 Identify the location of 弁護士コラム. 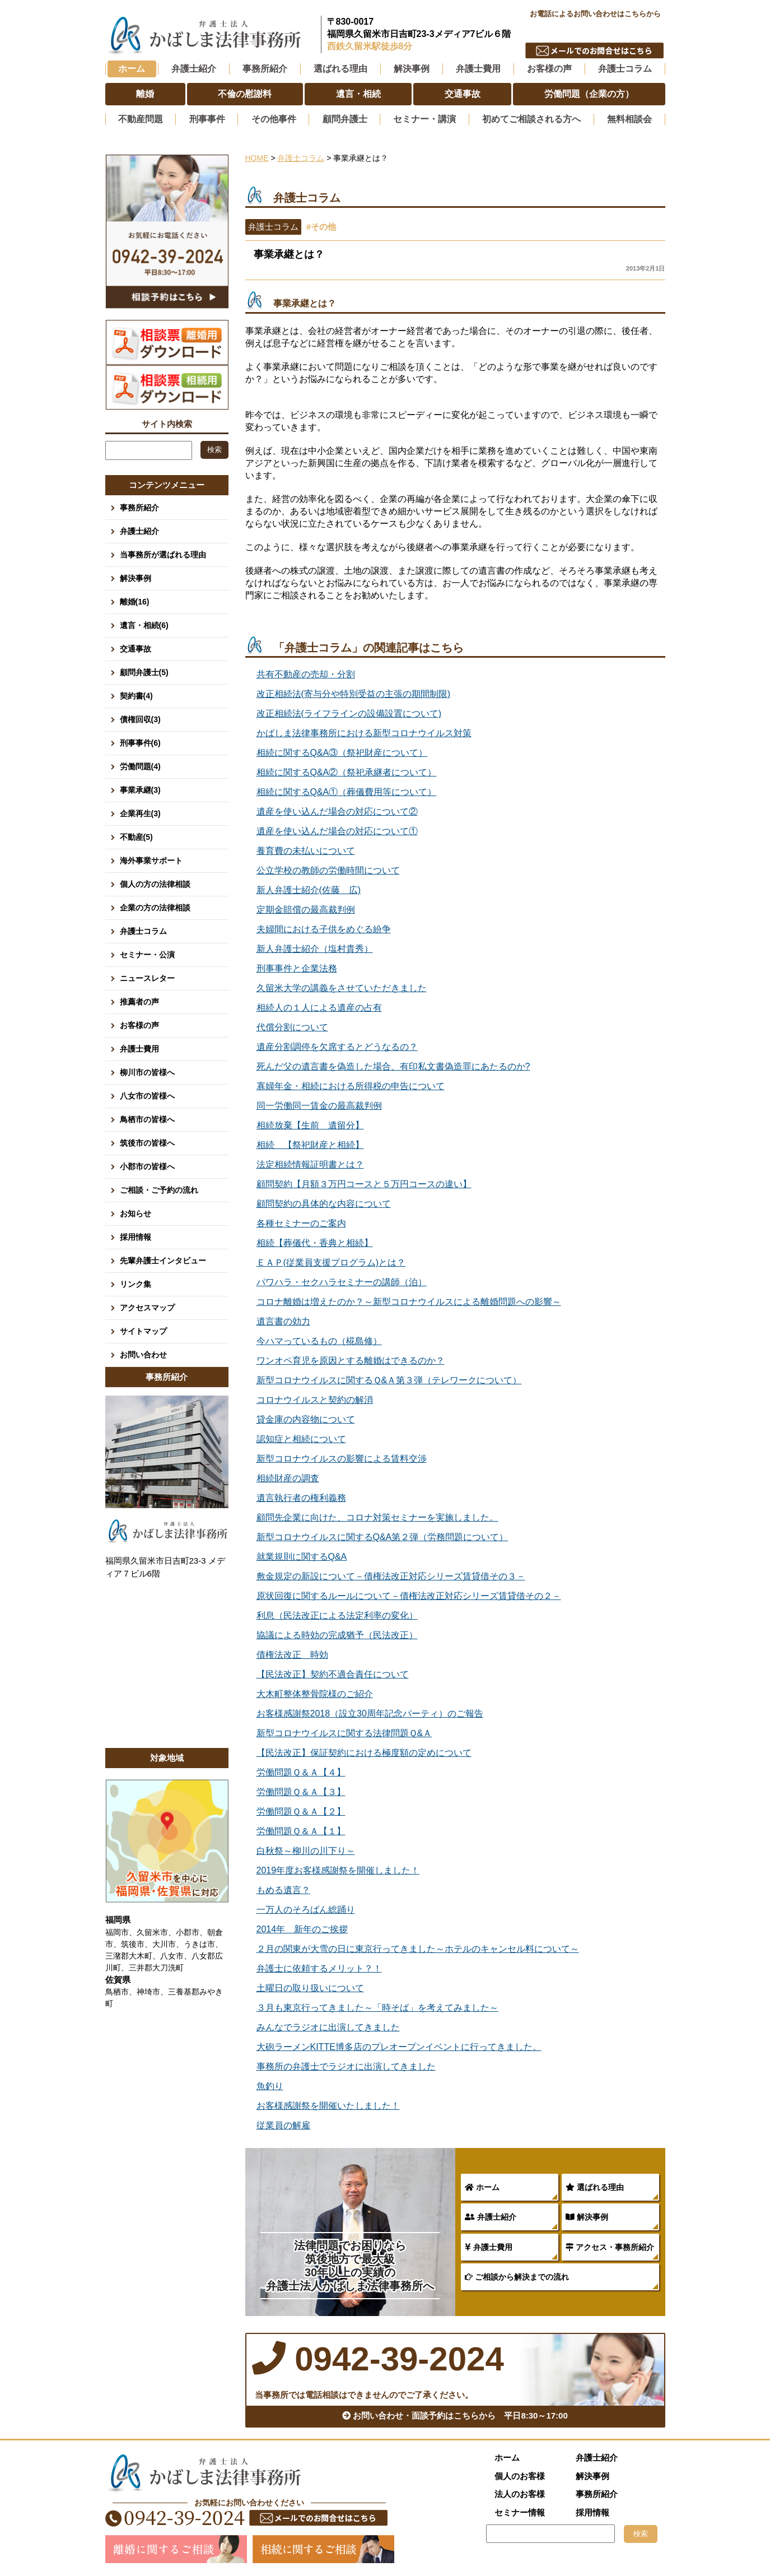
(625, 68).